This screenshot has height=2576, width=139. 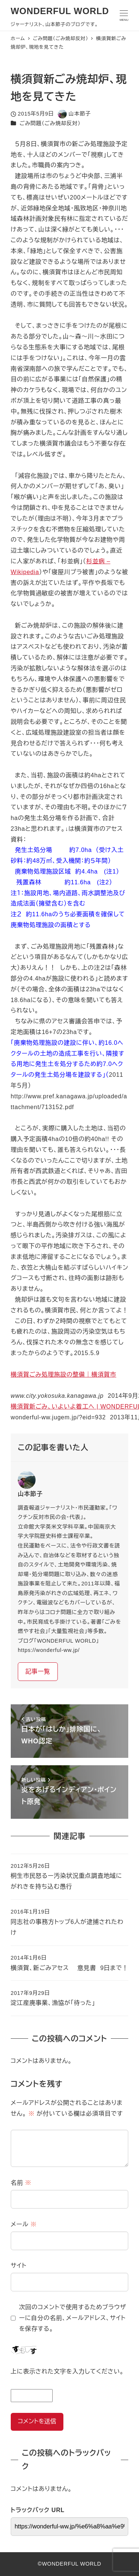 What do you see at coordinates (60, 11) in the screenshot?
I see `WONDERFUL WORLD` at bounding box center [60, 11].